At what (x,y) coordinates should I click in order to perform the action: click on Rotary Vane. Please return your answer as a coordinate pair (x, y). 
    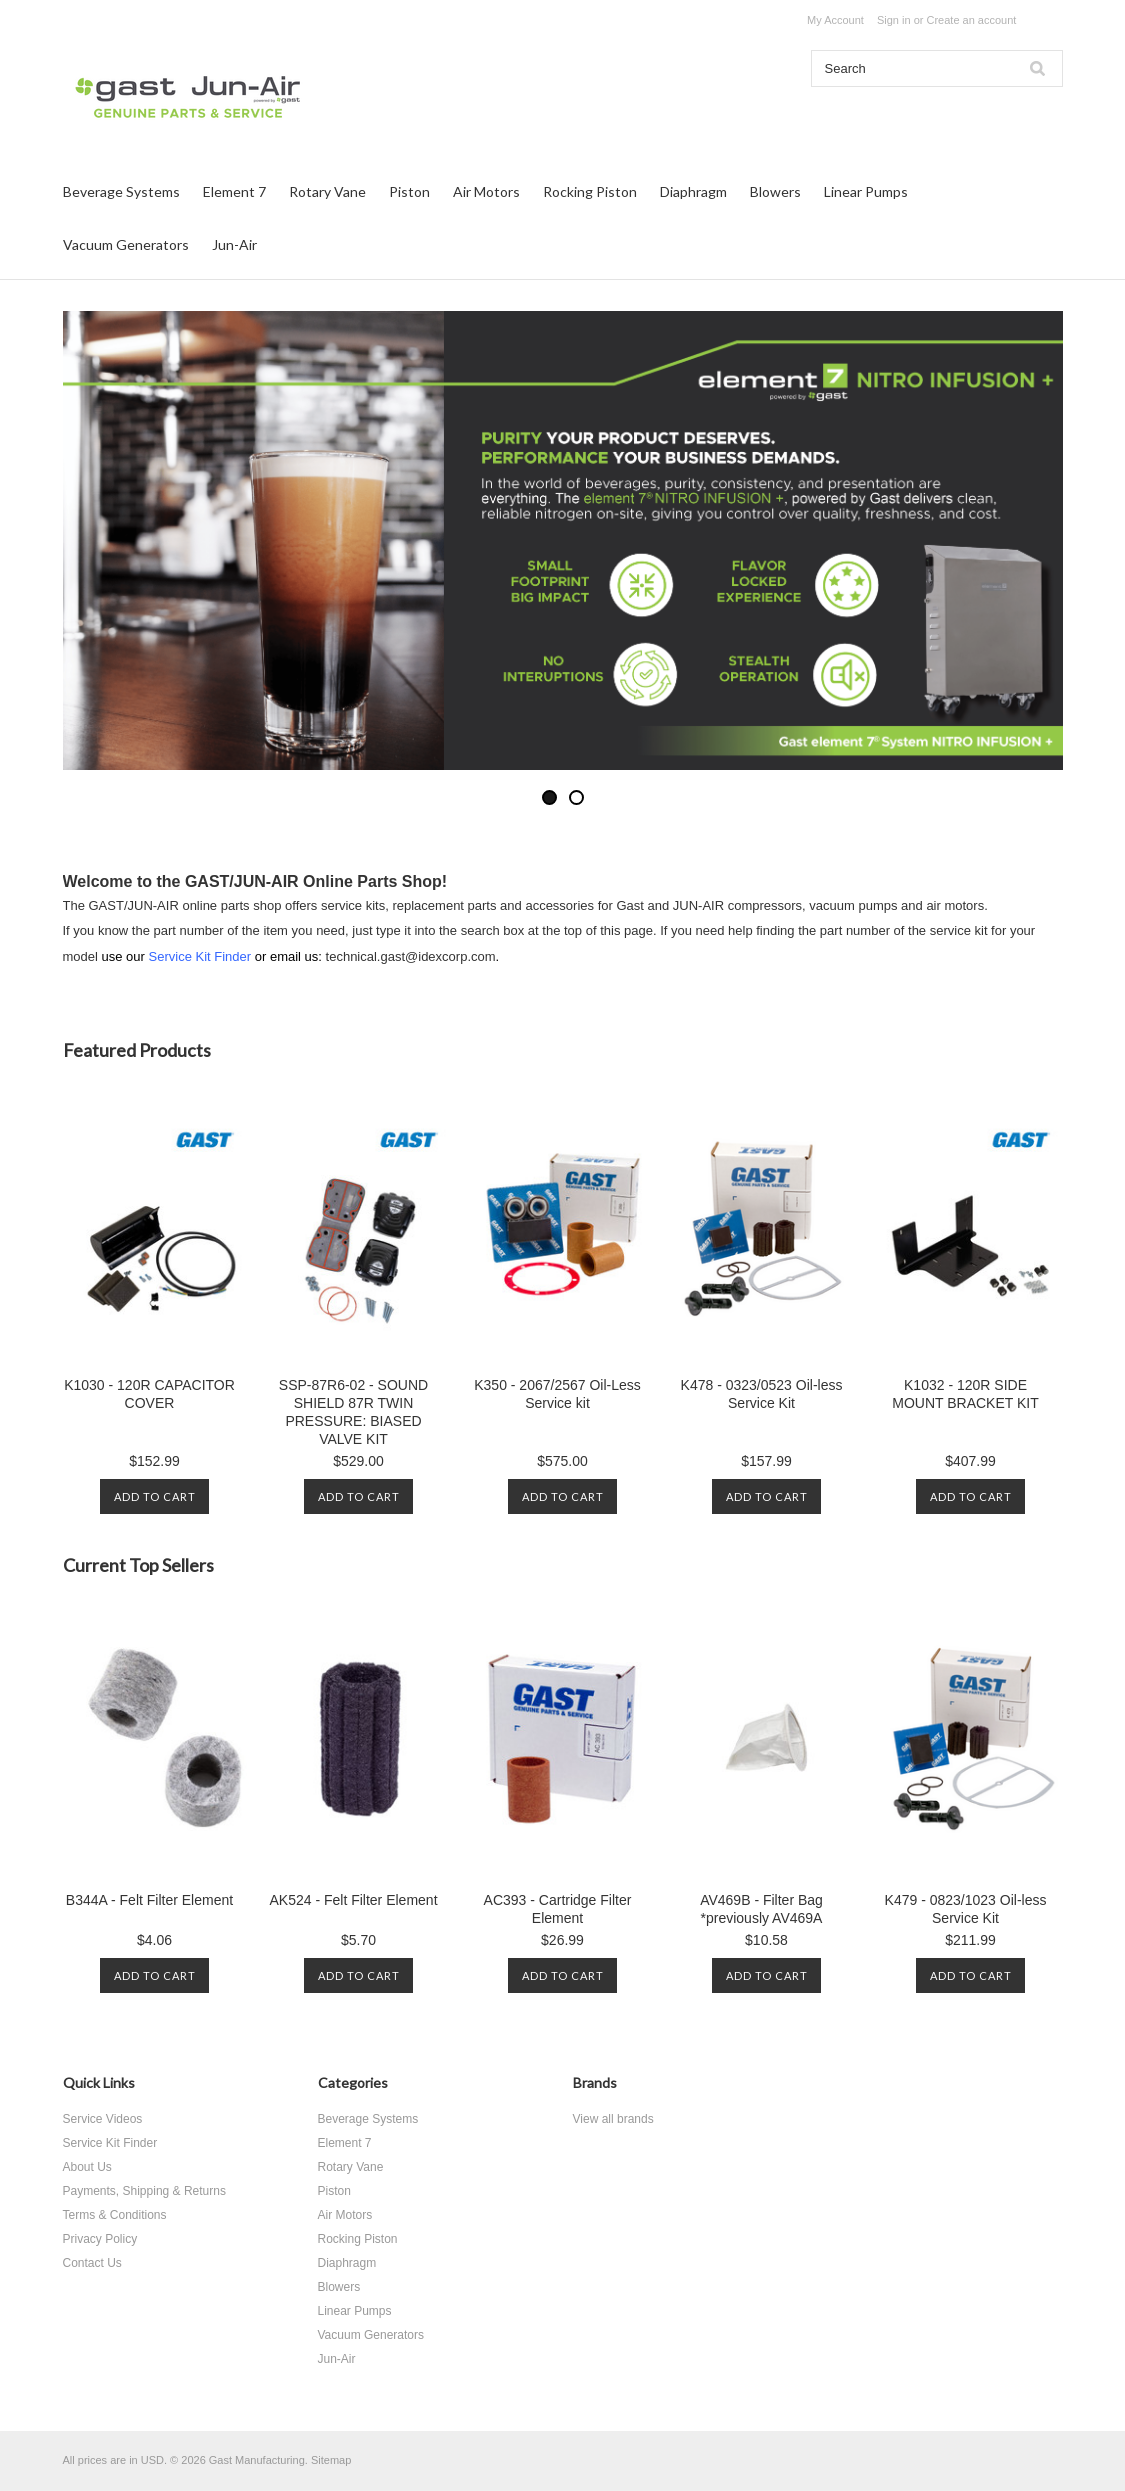
    Looking at the image, I should click on (327, 191).